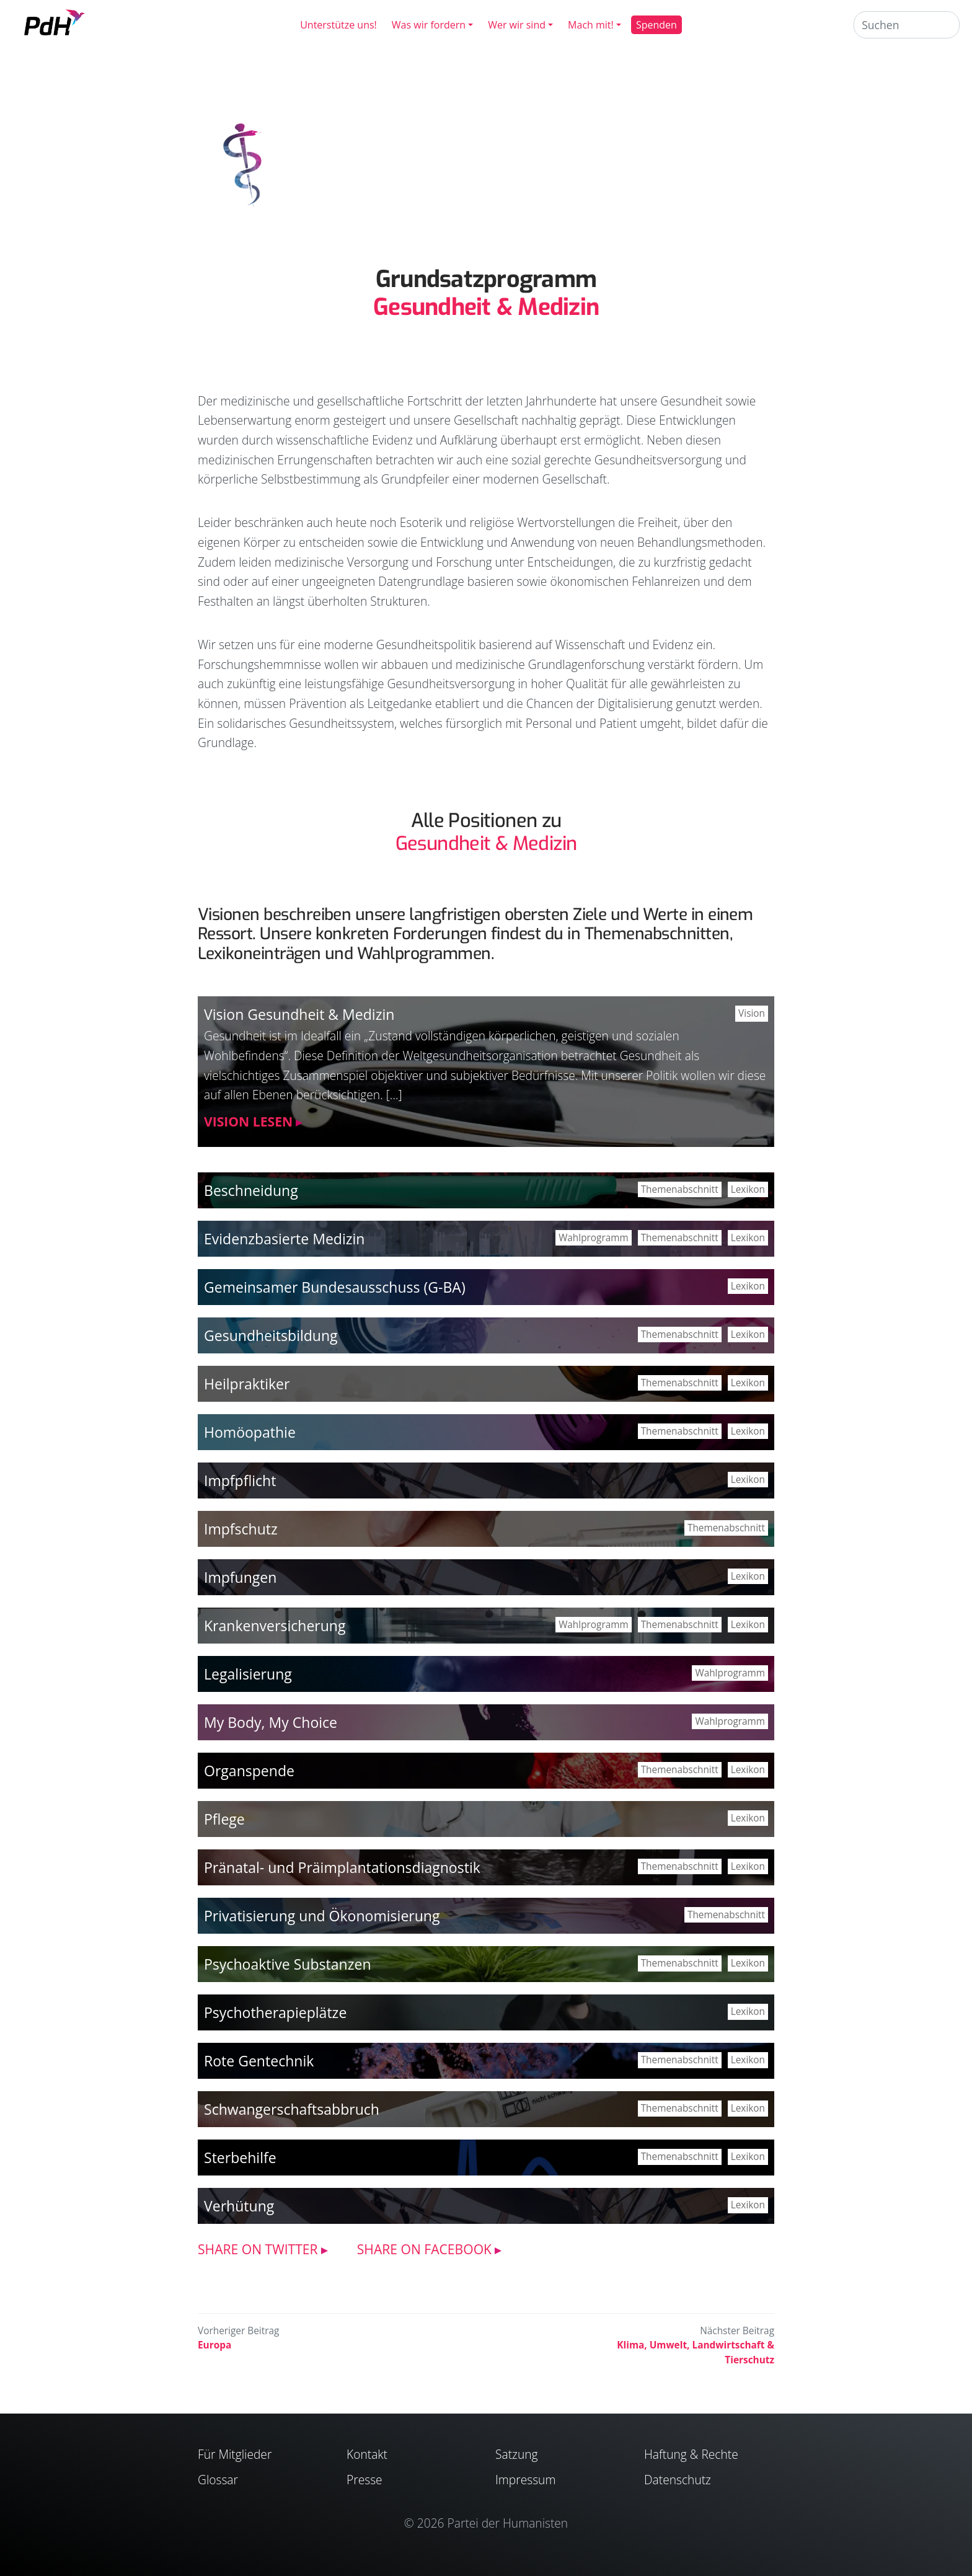 This screenshot has height=2576, width=972. I want to click on Kontakt, so click(367, 2454).